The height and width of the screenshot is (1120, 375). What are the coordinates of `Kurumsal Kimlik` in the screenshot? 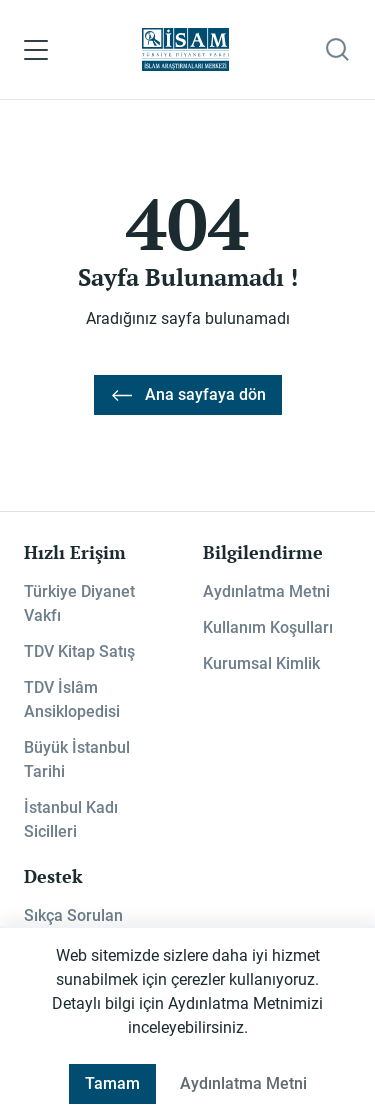 It's located at (261, 663).